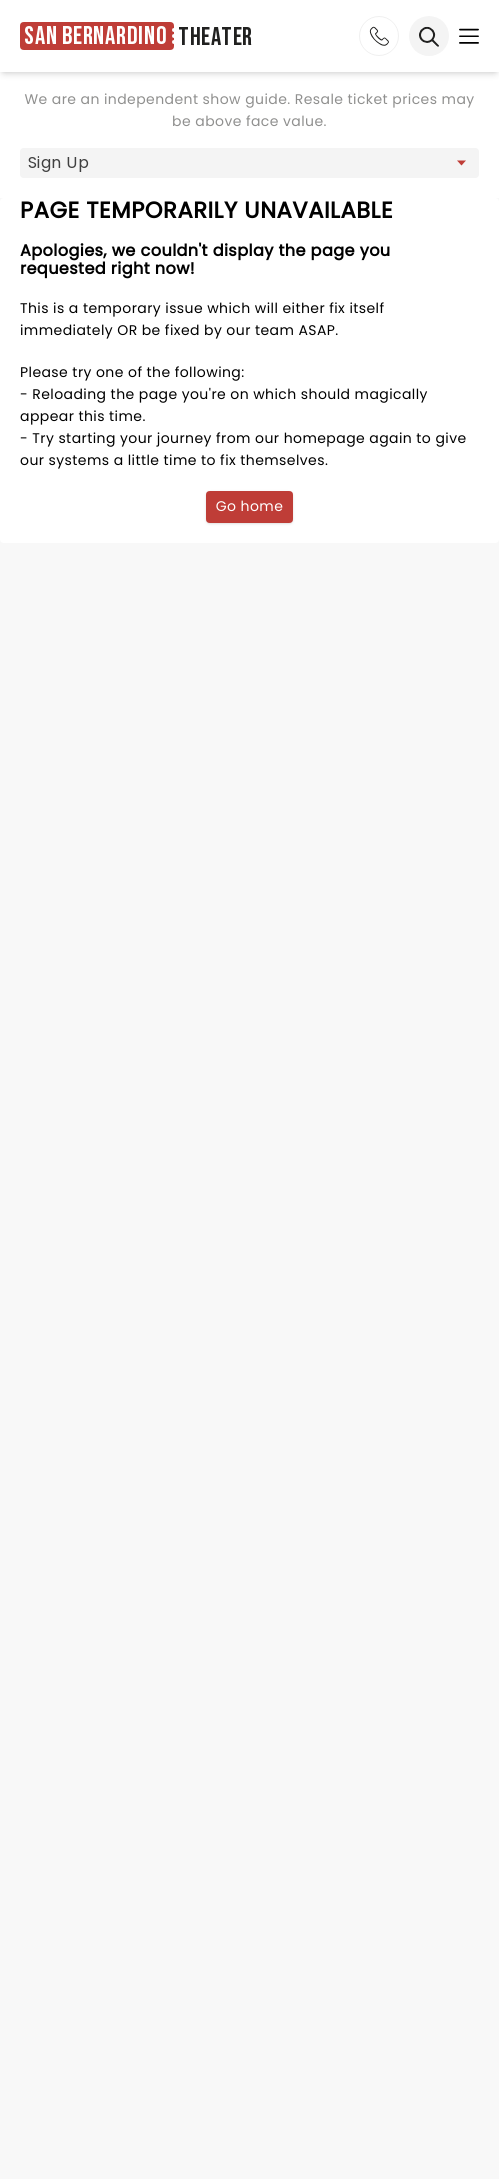  Describe the element at coordinates (250, 506) in the screenshot. I see `Go home` at that location.